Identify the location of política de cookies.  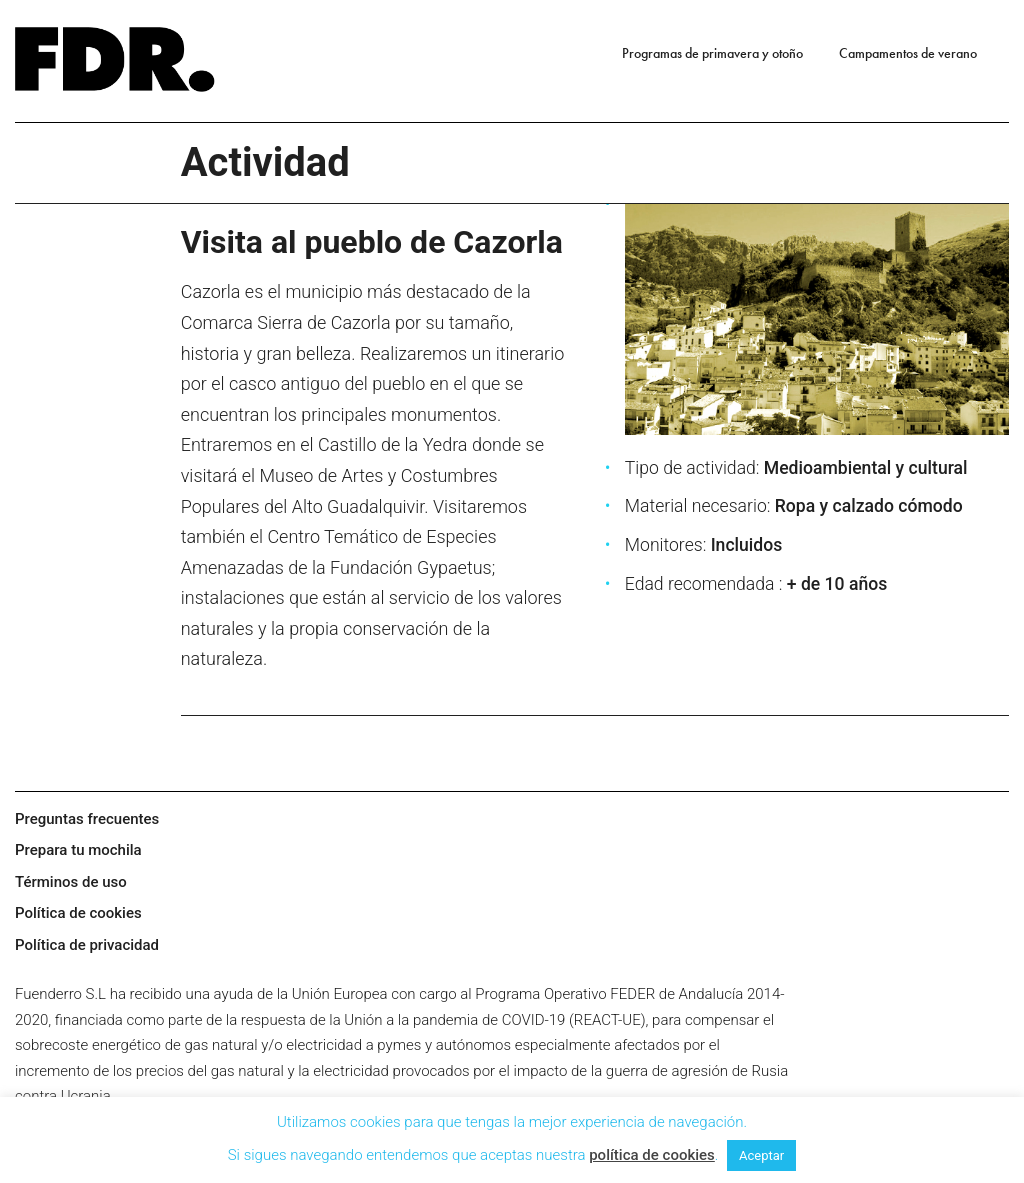
(652, 1155).